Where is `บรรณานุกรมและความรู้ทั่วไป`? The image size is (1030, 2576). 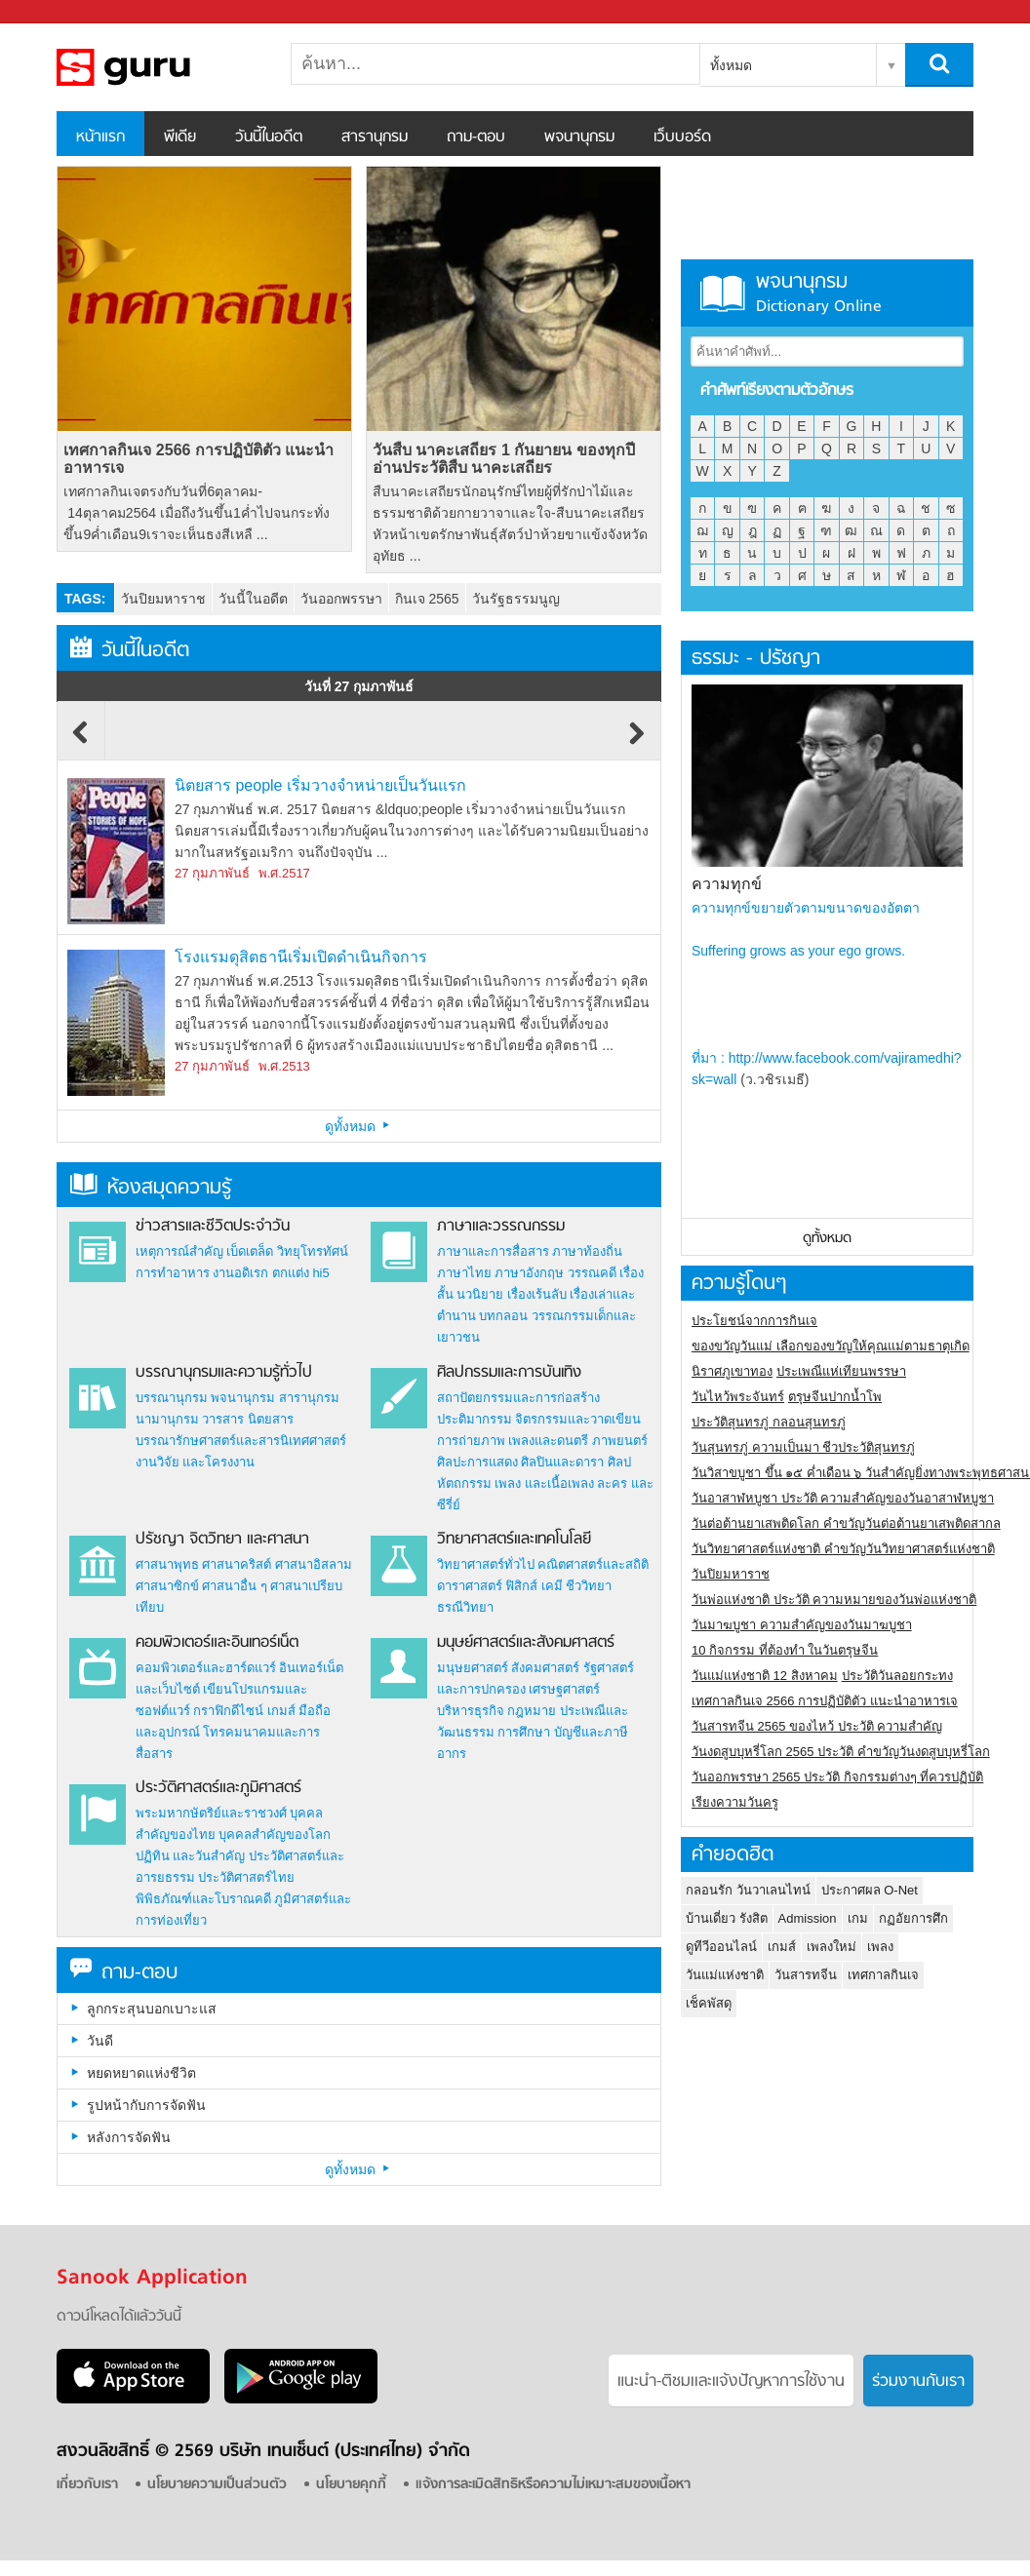
บรรณานุกรมและความรู้ทั่วไป is located at coordinates (224, 1373).